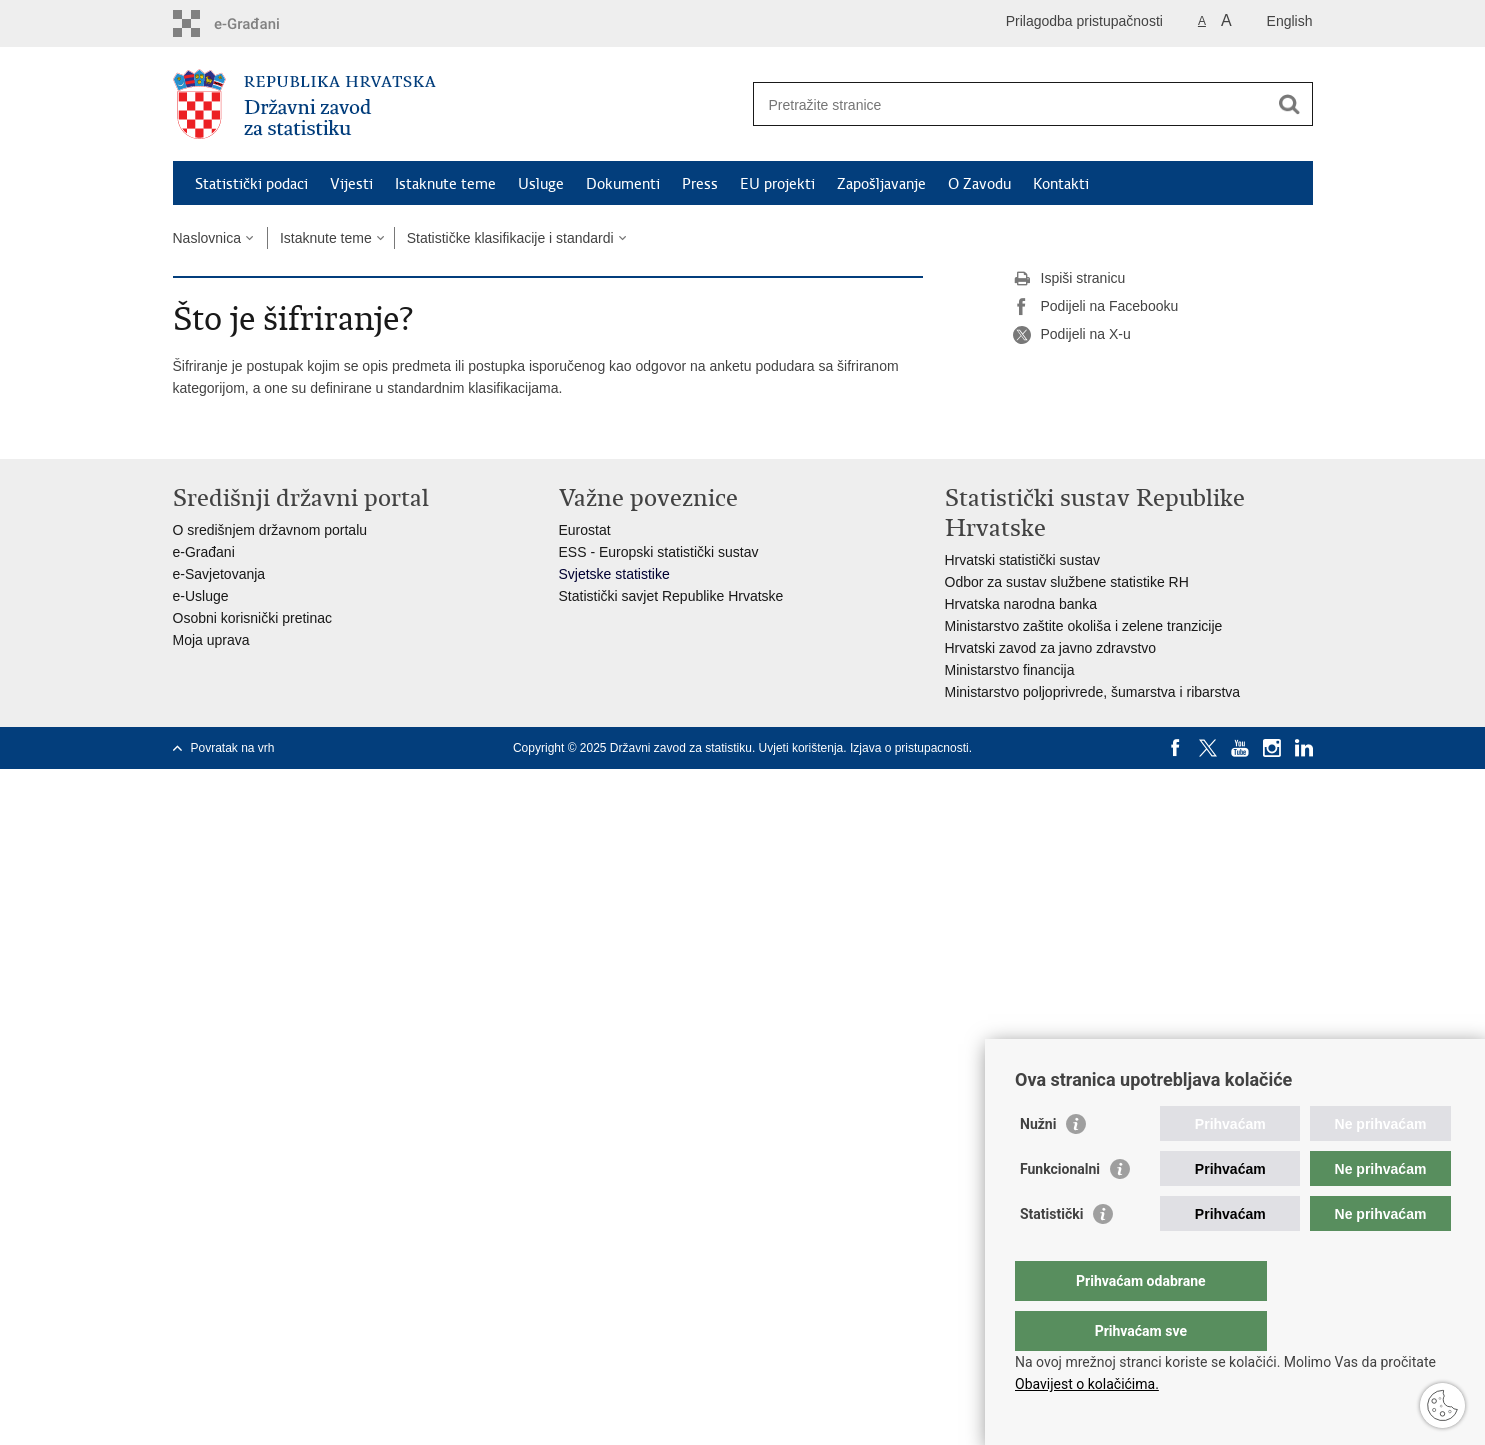  What do you see at coordinates (251, 184) in the screenshot?
I see `Statistički podaci` at bounding box center [251, 184].